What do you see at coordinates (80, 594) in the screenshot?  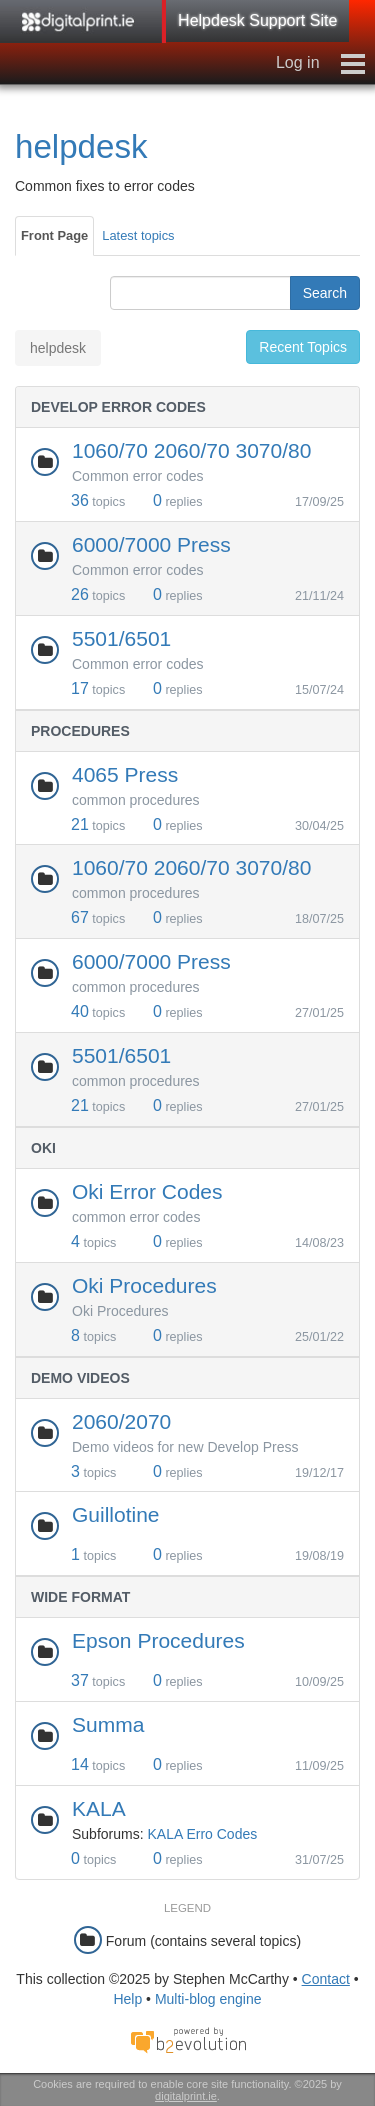 I see `26` at bounding box center [80, 594].